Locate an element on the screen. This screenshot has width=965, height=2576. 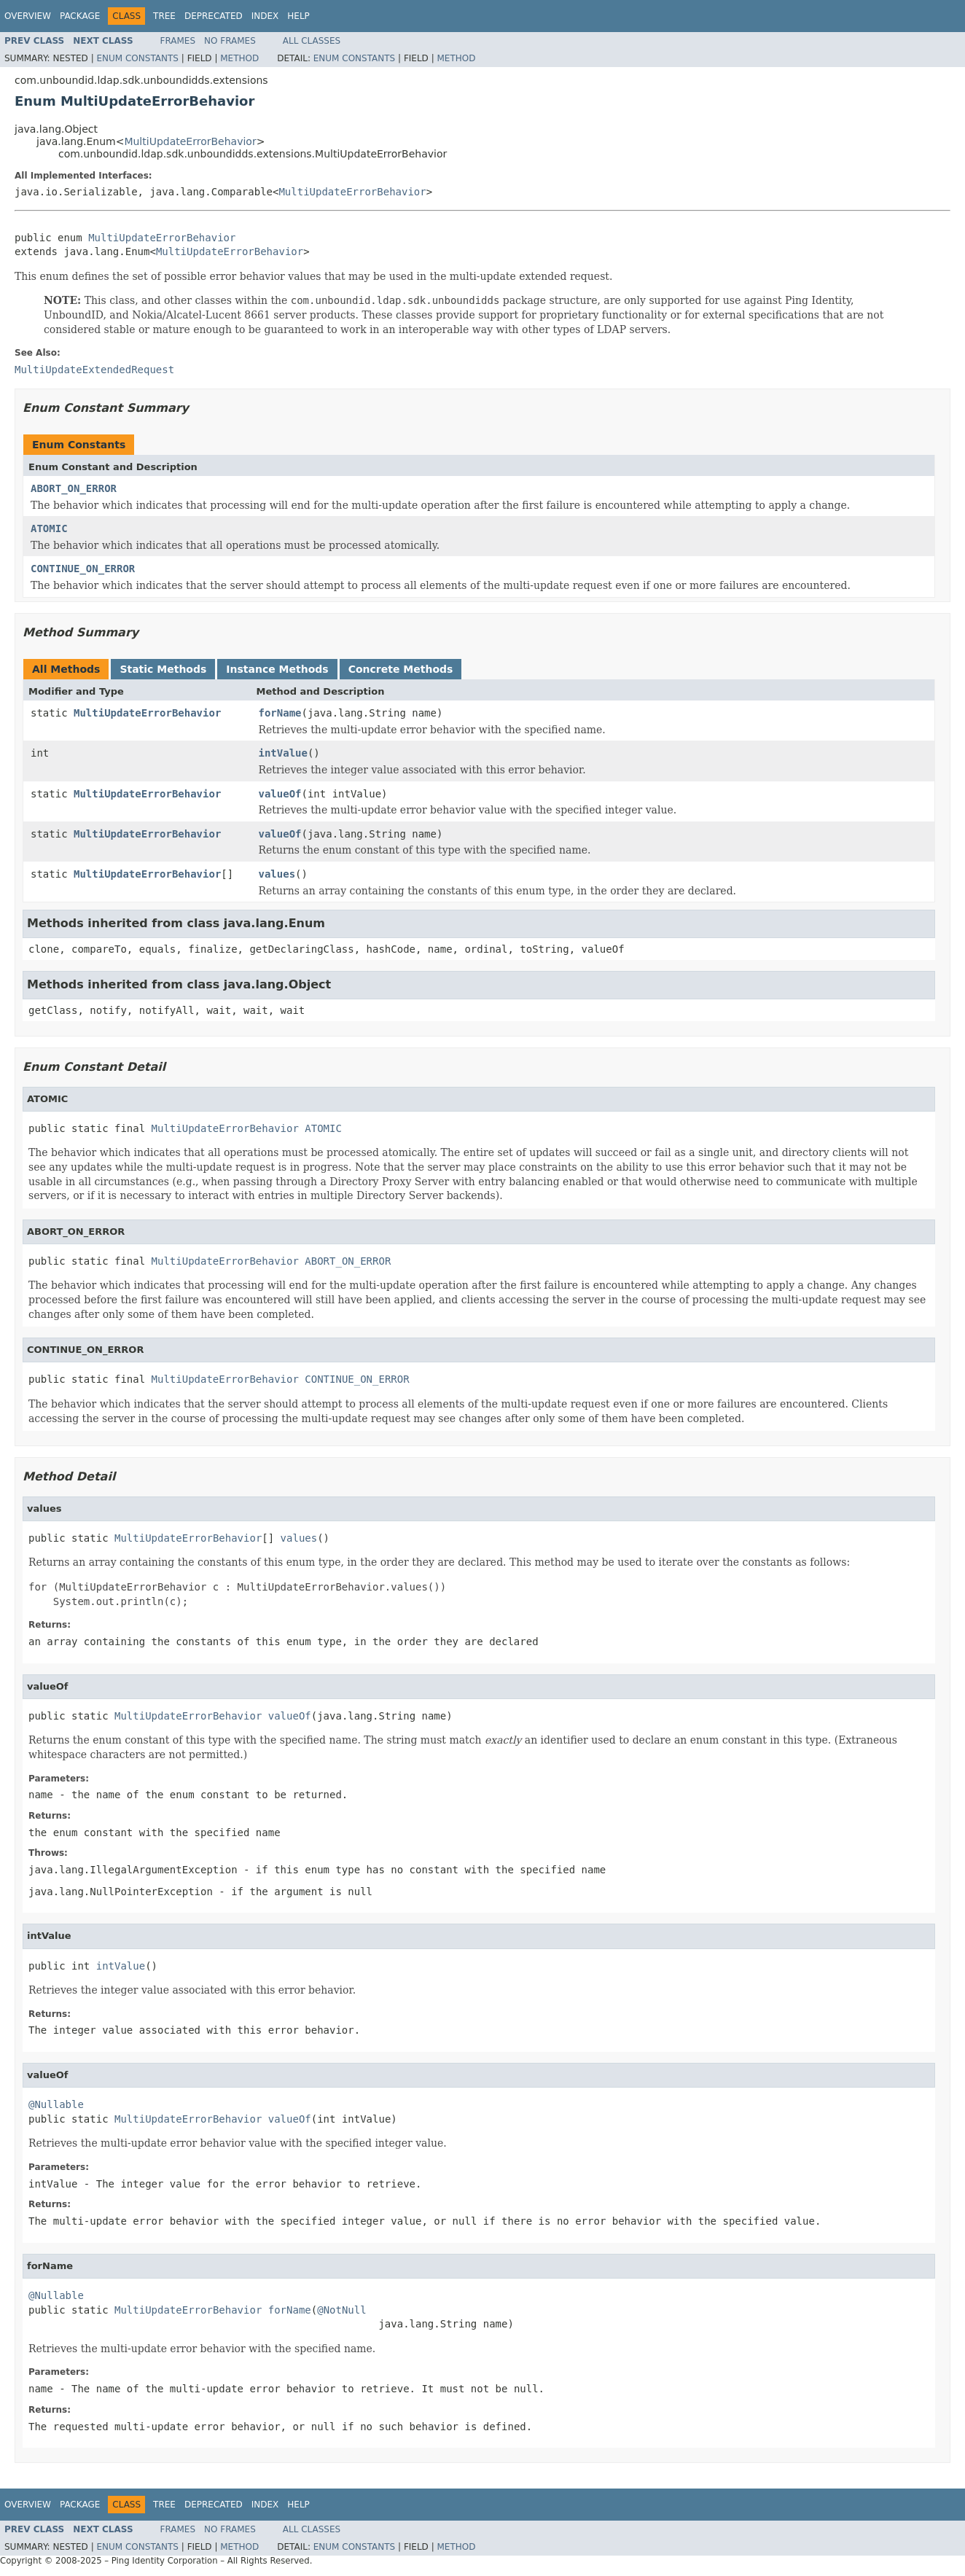
values is located at coordinates (277, 874).